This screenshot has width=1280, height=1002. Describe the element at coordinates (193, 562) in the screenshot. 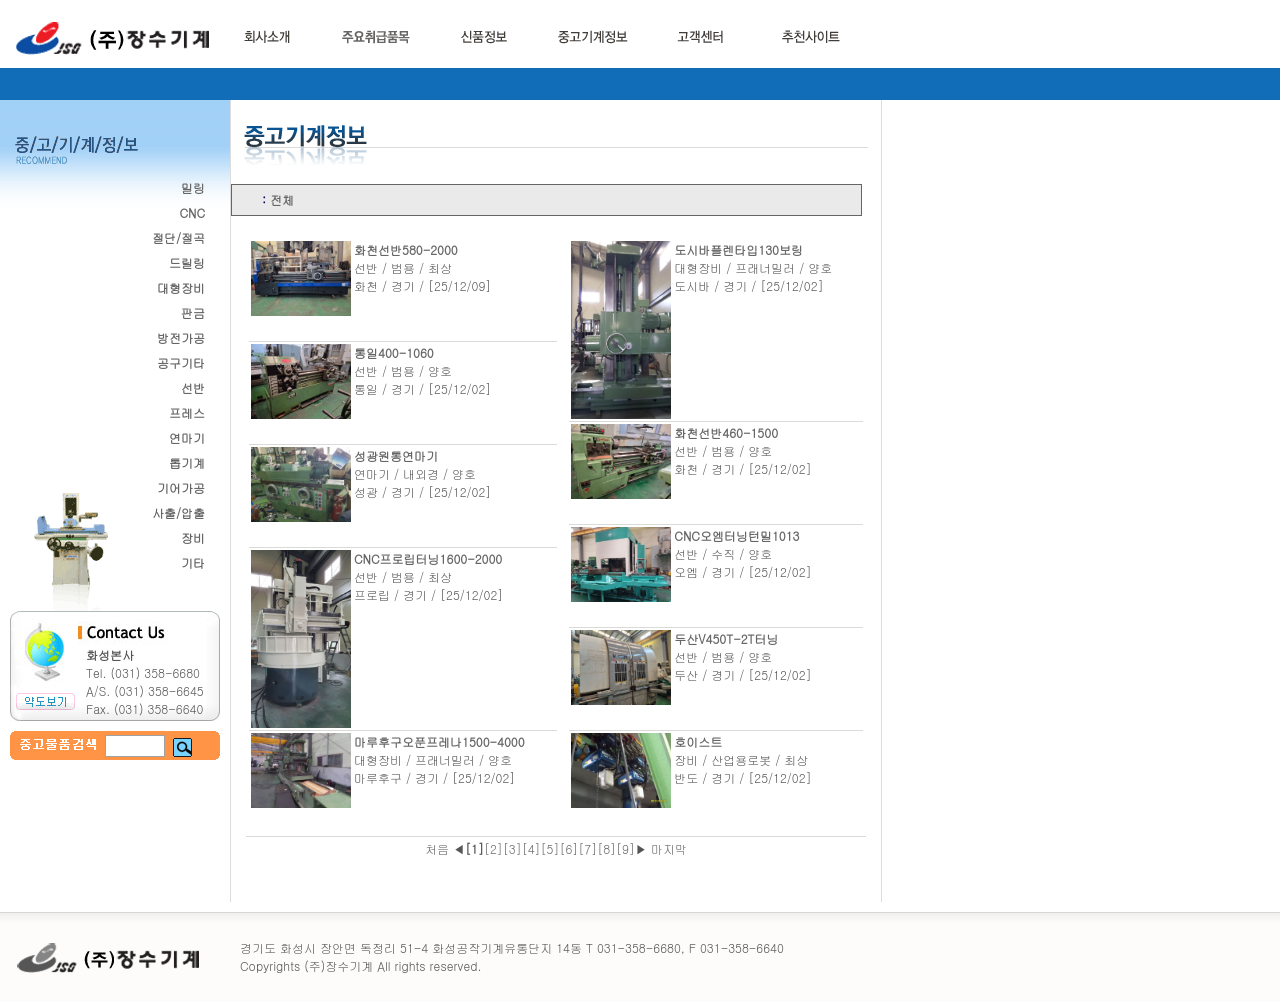

I see `기타` at that location.